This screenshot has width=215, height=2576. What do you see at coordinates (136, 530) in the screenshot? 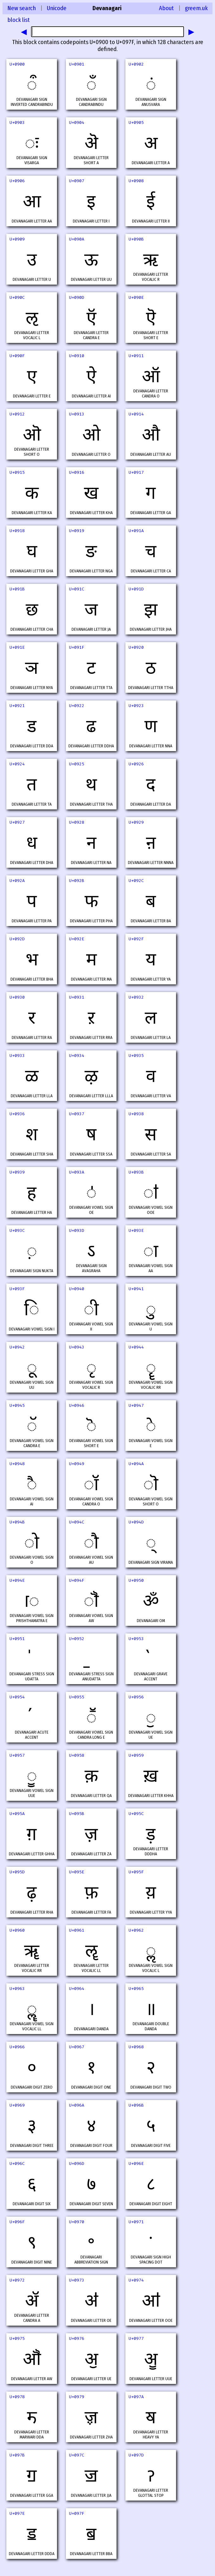
I see `U+091A` at bounding box center [136, 530].